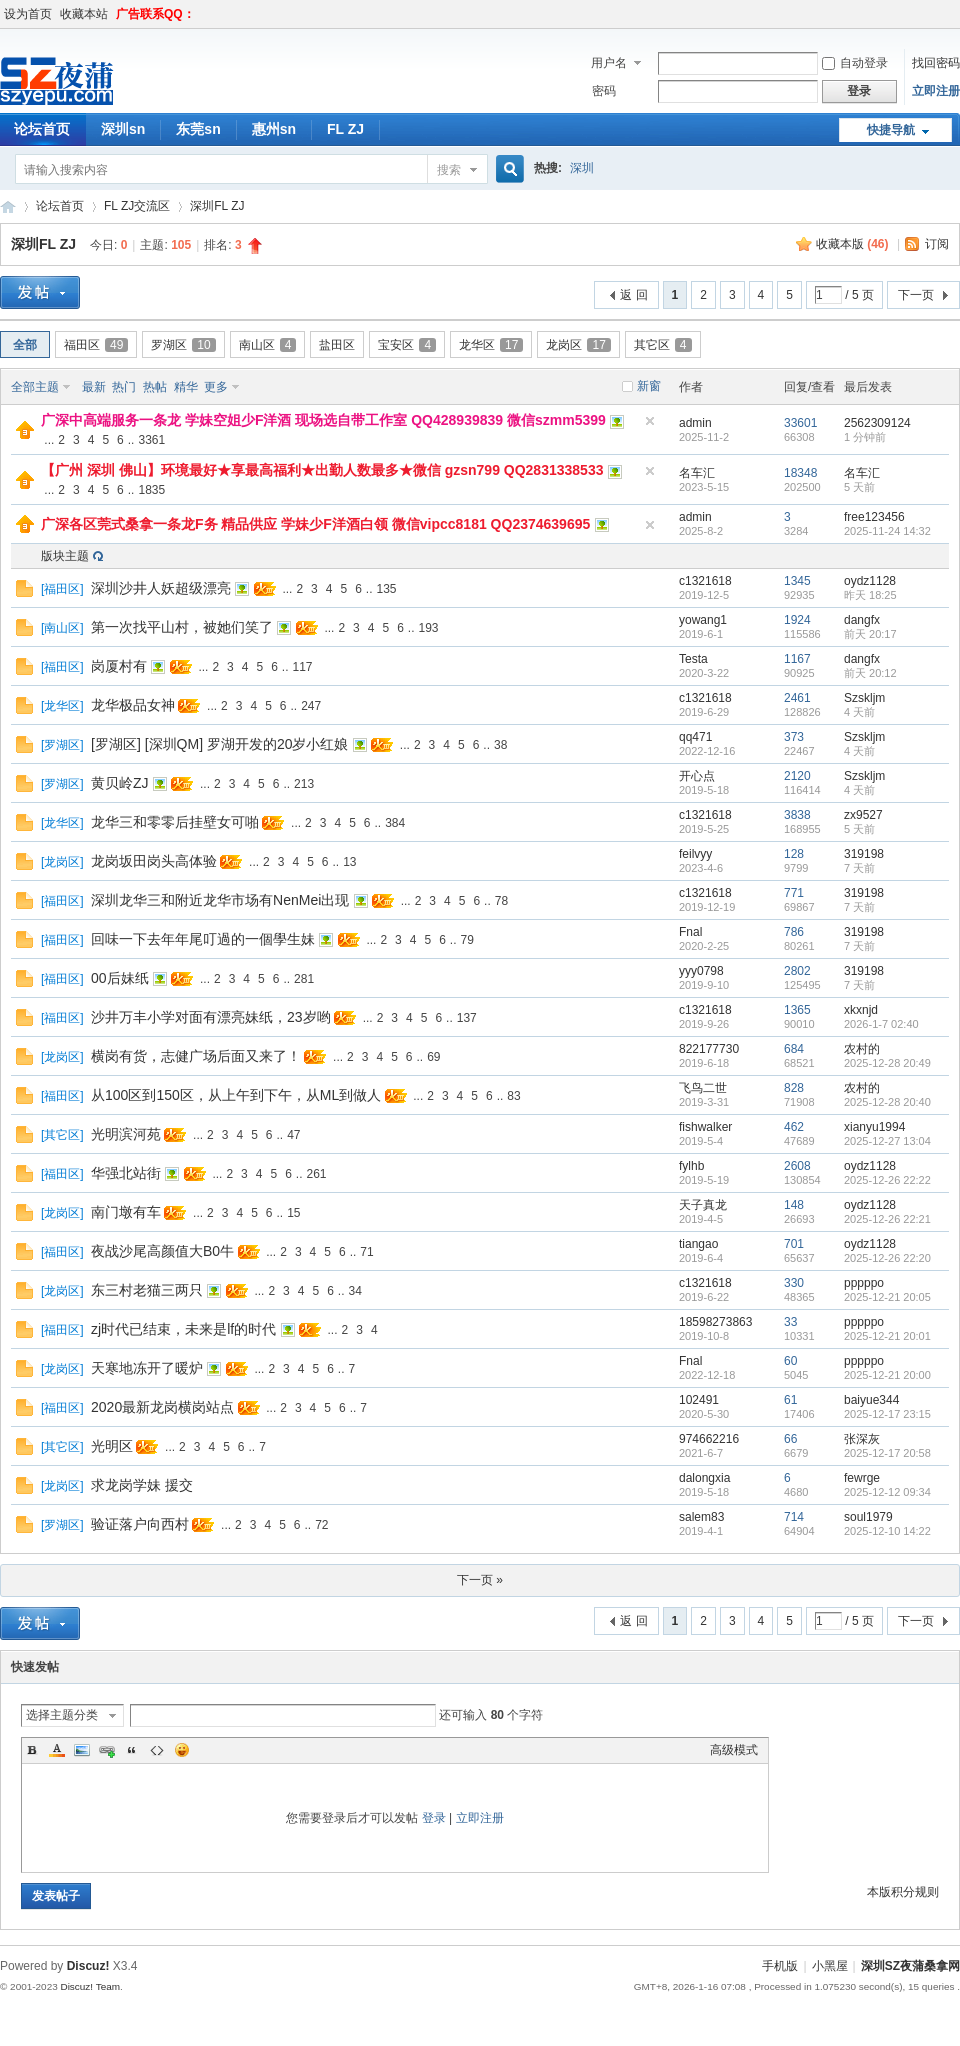  Describe the element at coordinates (186, 387) in the screenshot. I see `精华` at that location.